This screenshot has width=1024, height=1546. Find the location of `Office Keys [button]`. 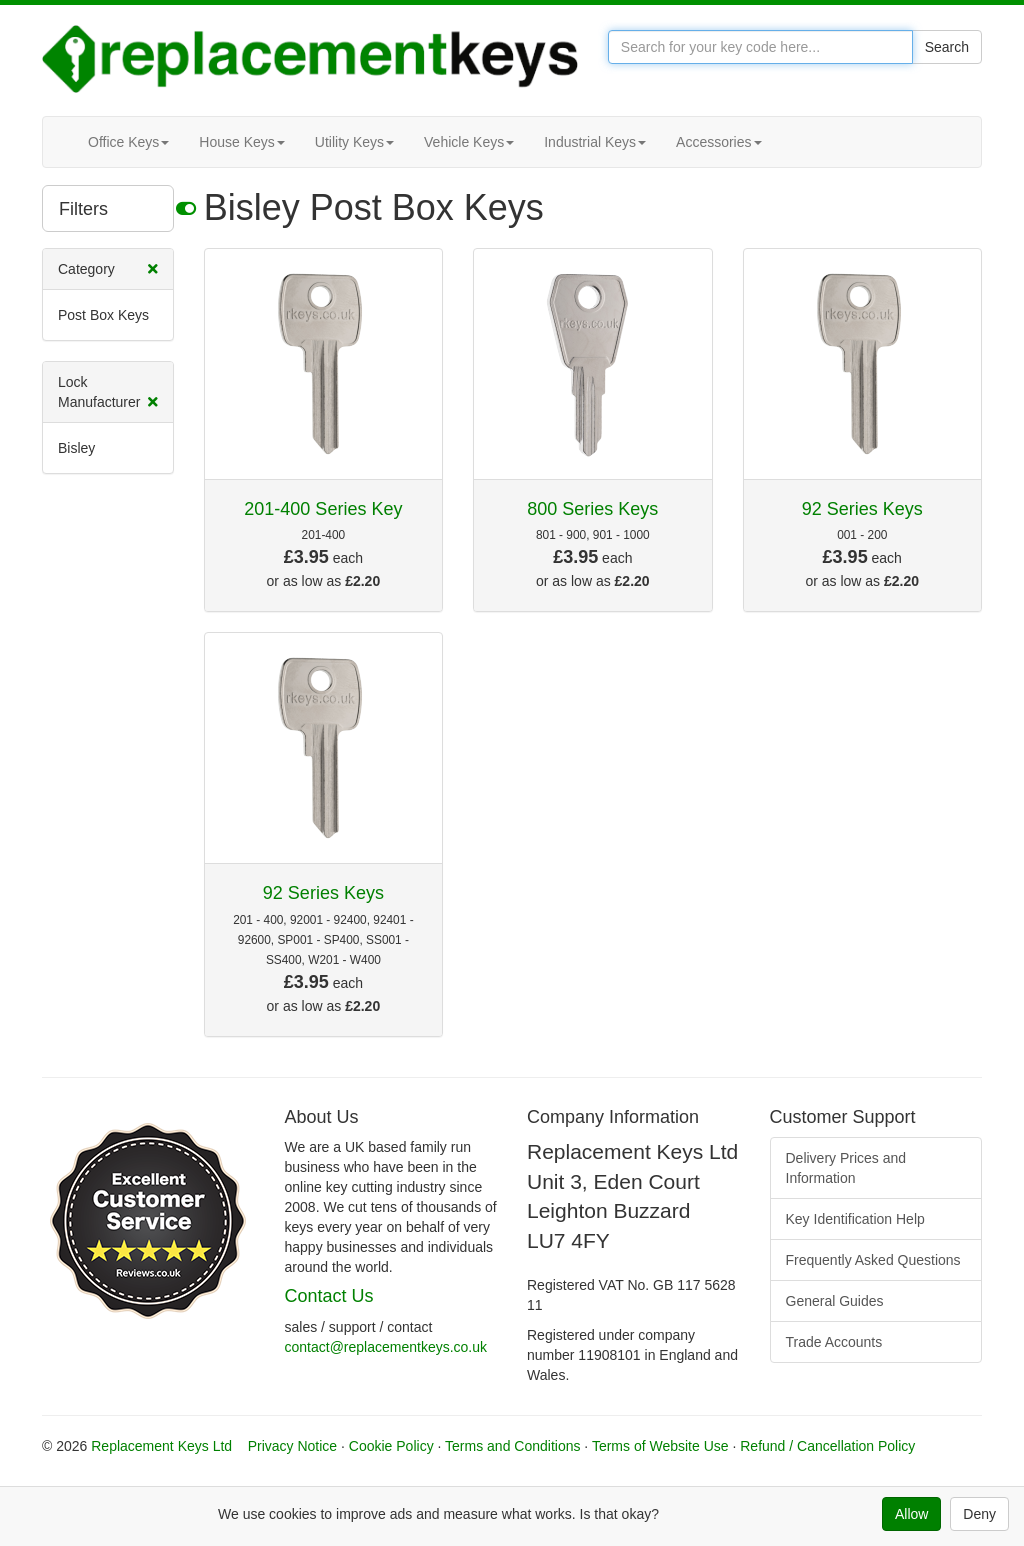

Office Keys [button] is located at coordinates (128, 142).